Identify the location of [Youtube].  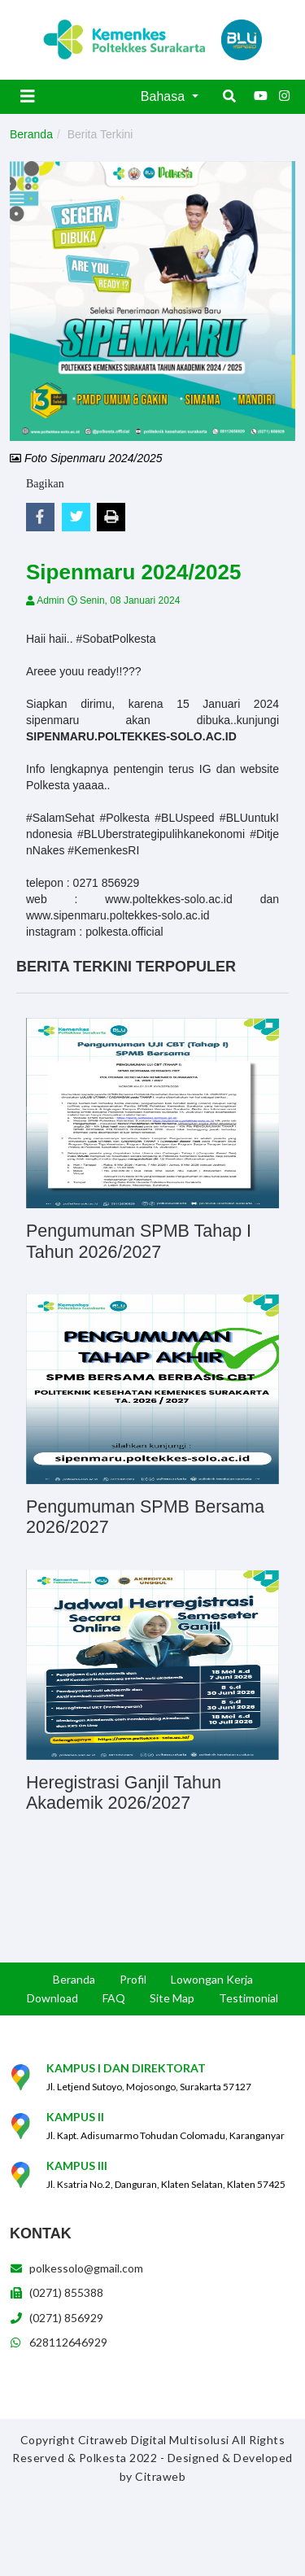
(260, 96).